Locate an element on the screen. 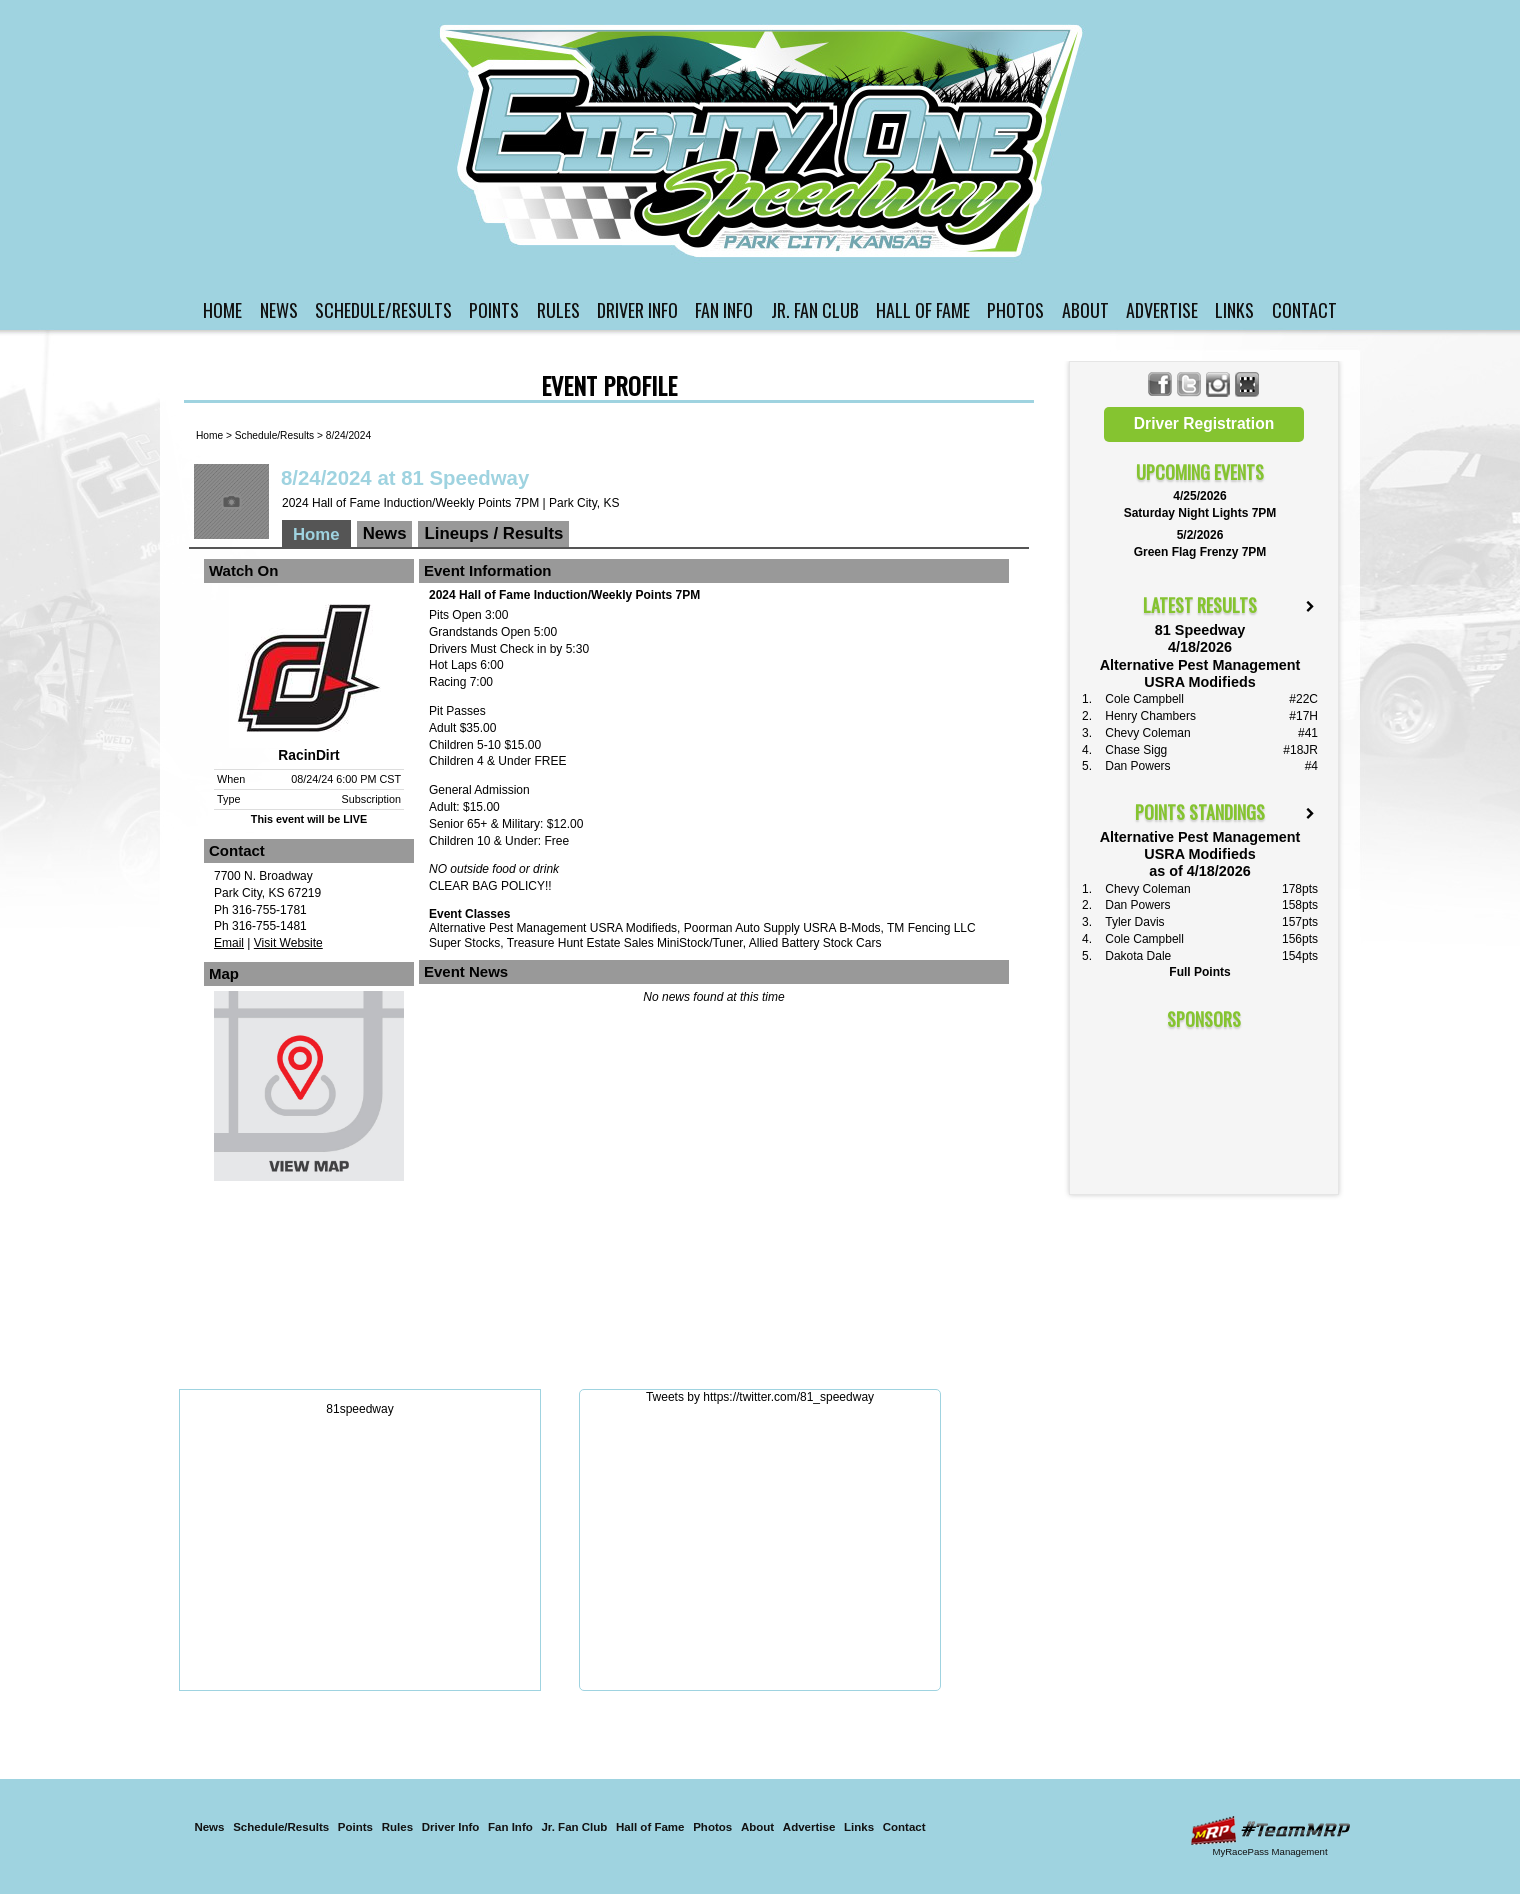 This screenshot has height=1895, width=1520. Tyler Davis is located at coordinates (1134, 922).